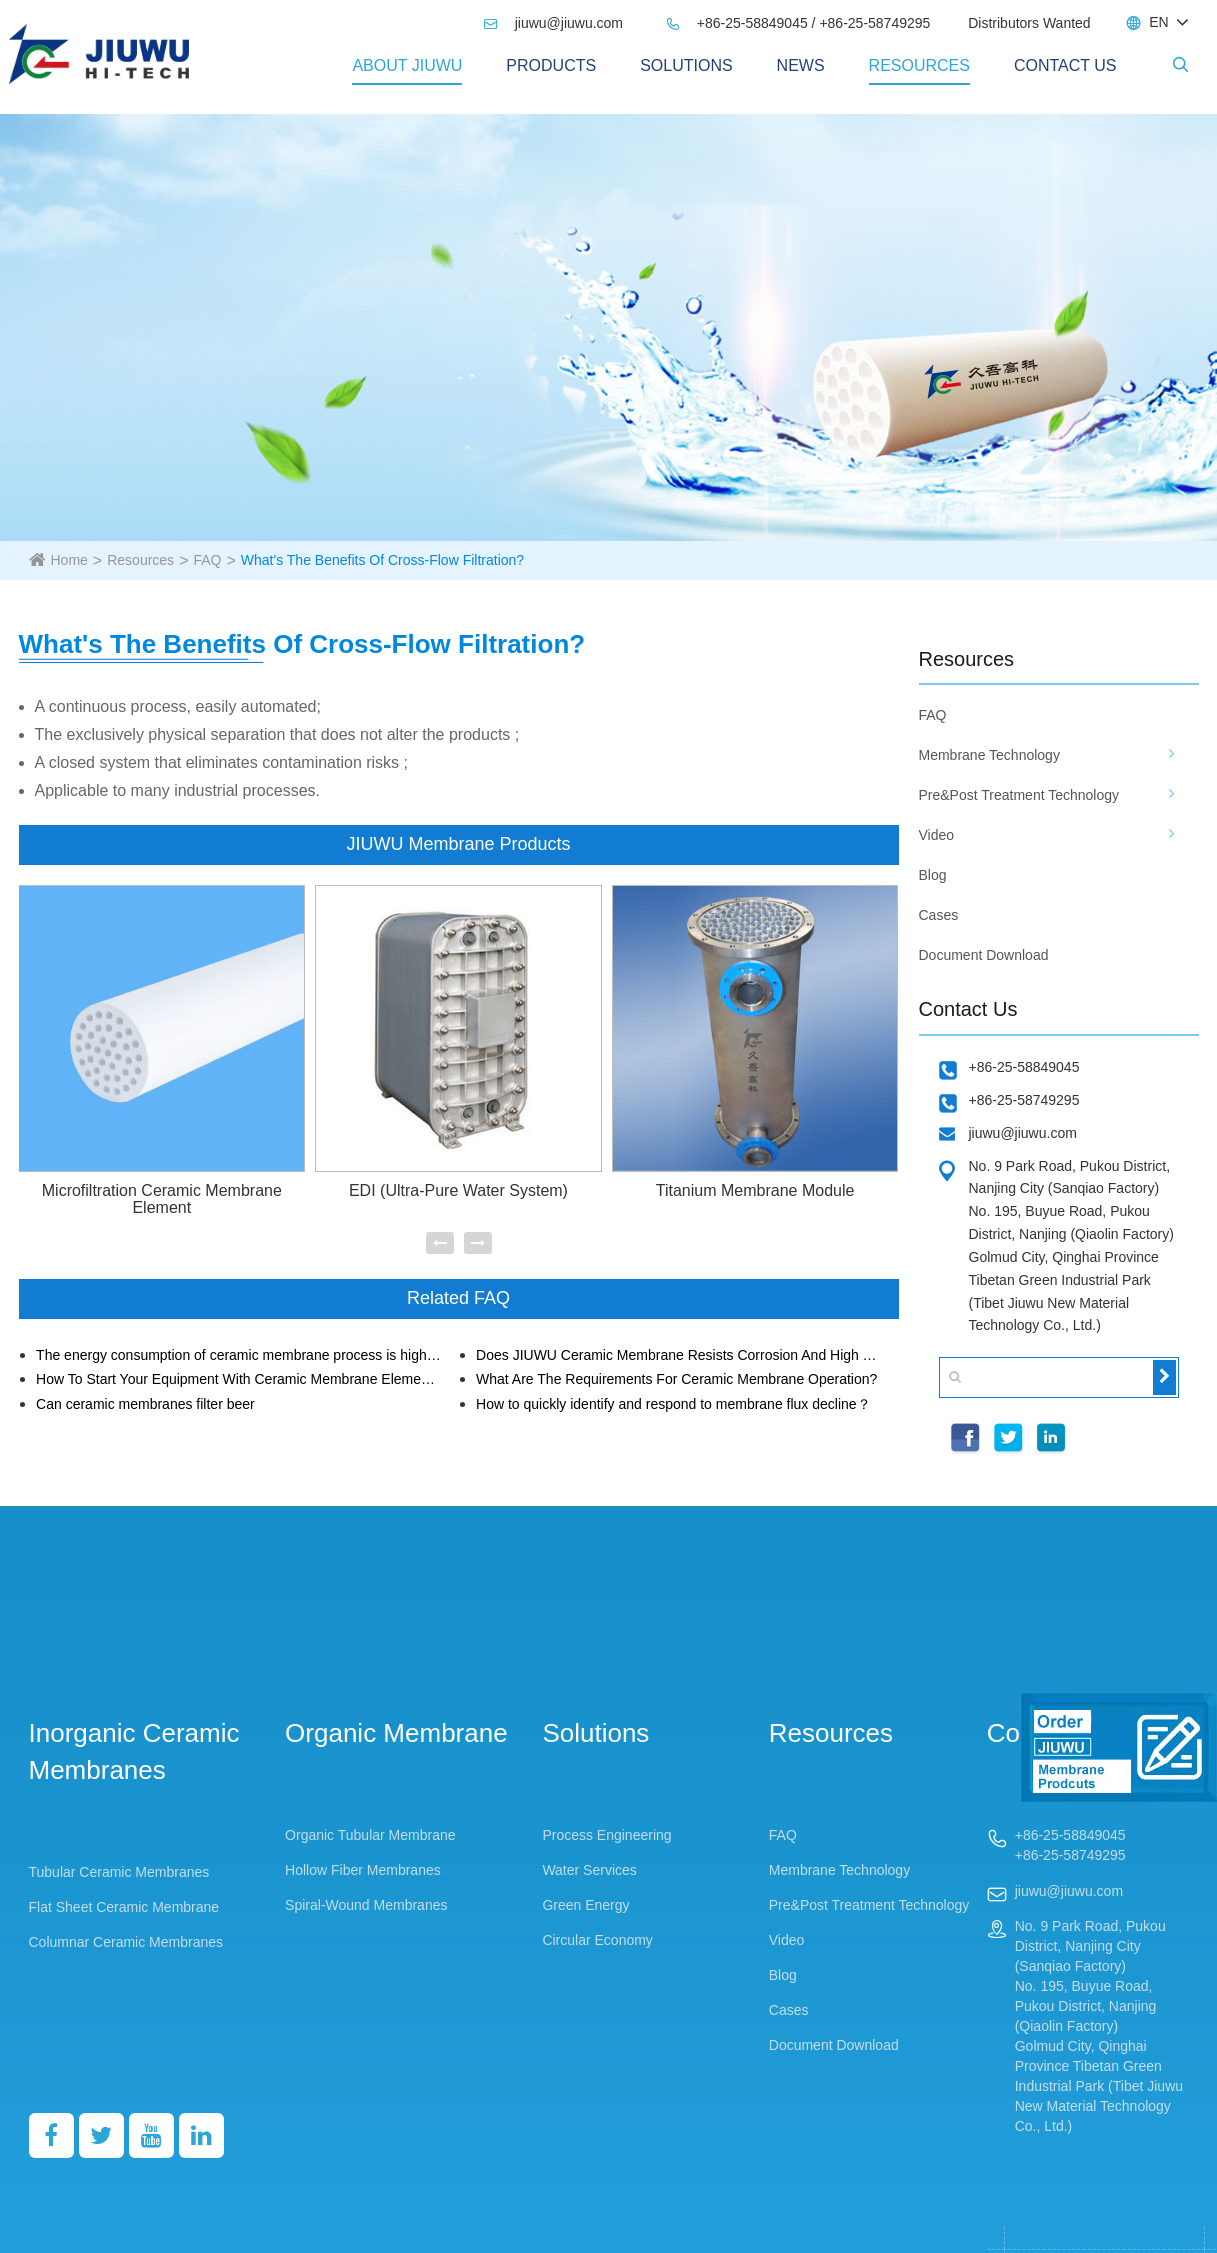 This screenshot has width=1217, height=2253. Describe the element at coordinates (937, 835) in the screenshot. I see `Video` at that location.